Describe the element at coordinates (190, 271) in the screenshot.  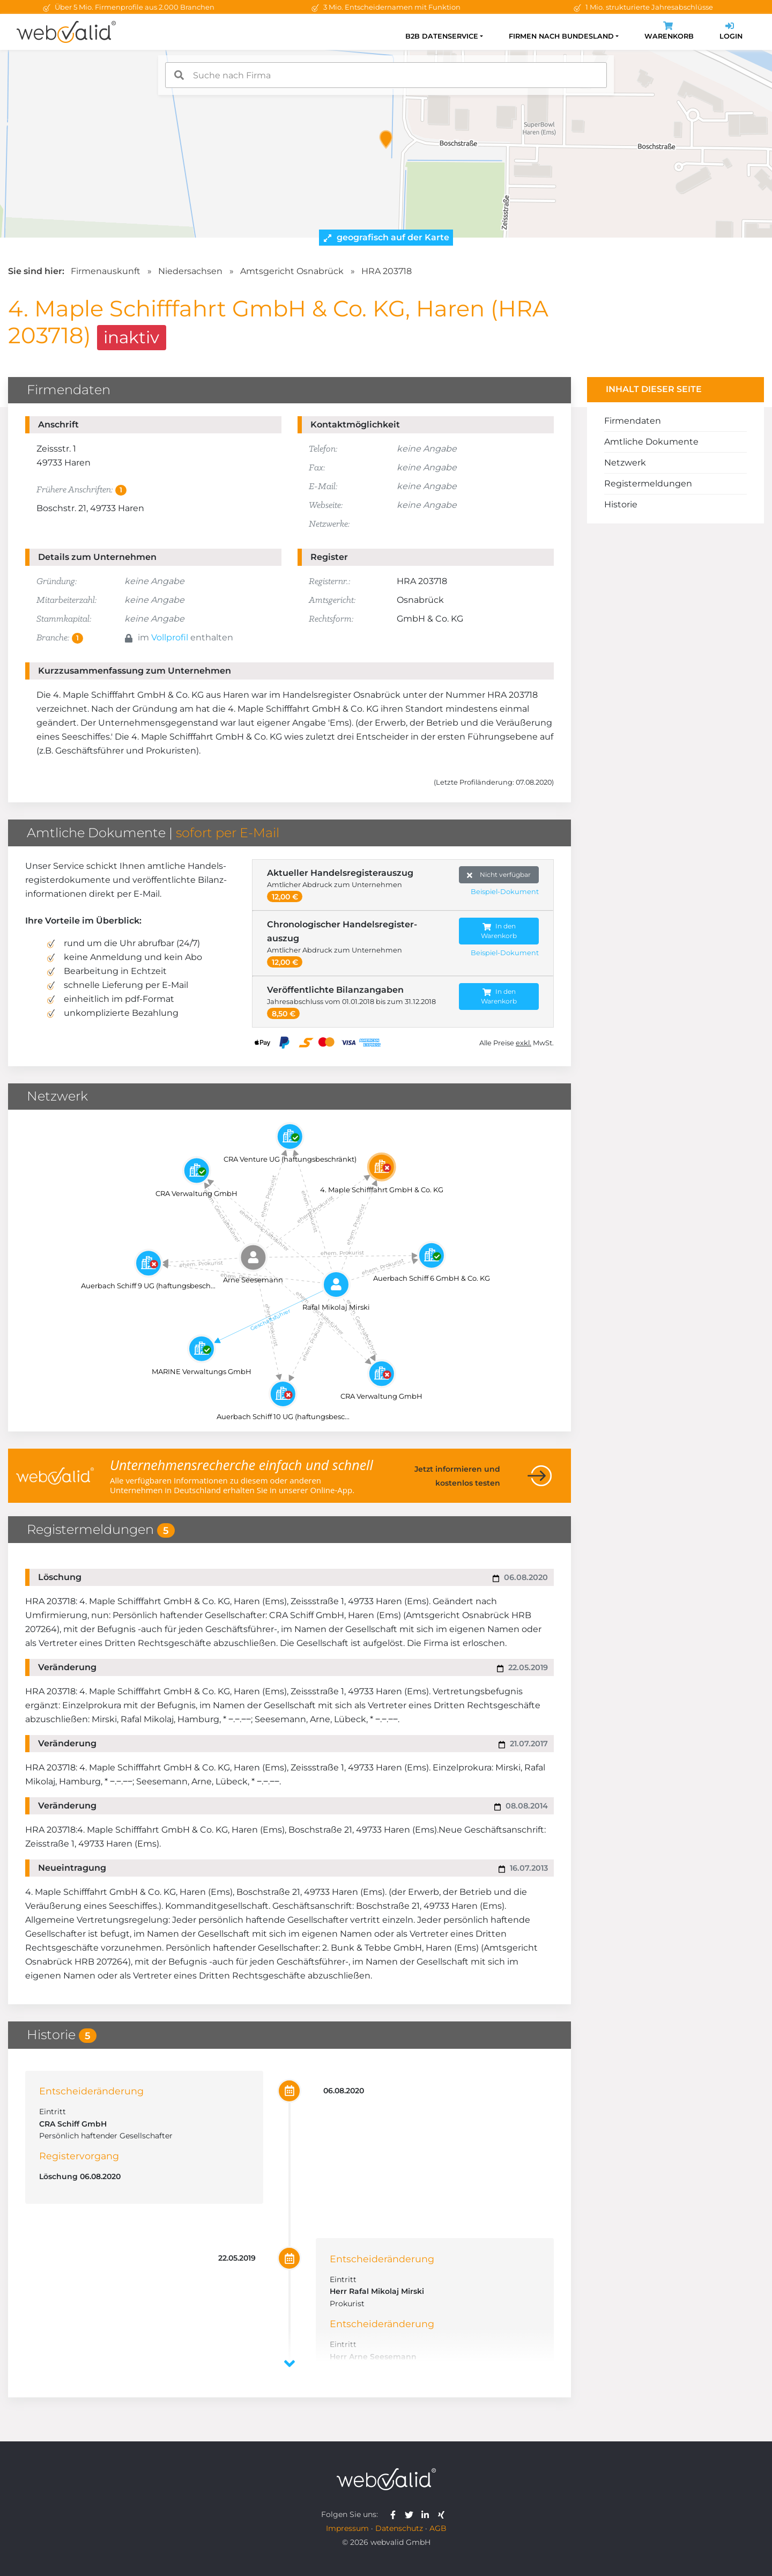
I see `Niedersachsen` at that location.